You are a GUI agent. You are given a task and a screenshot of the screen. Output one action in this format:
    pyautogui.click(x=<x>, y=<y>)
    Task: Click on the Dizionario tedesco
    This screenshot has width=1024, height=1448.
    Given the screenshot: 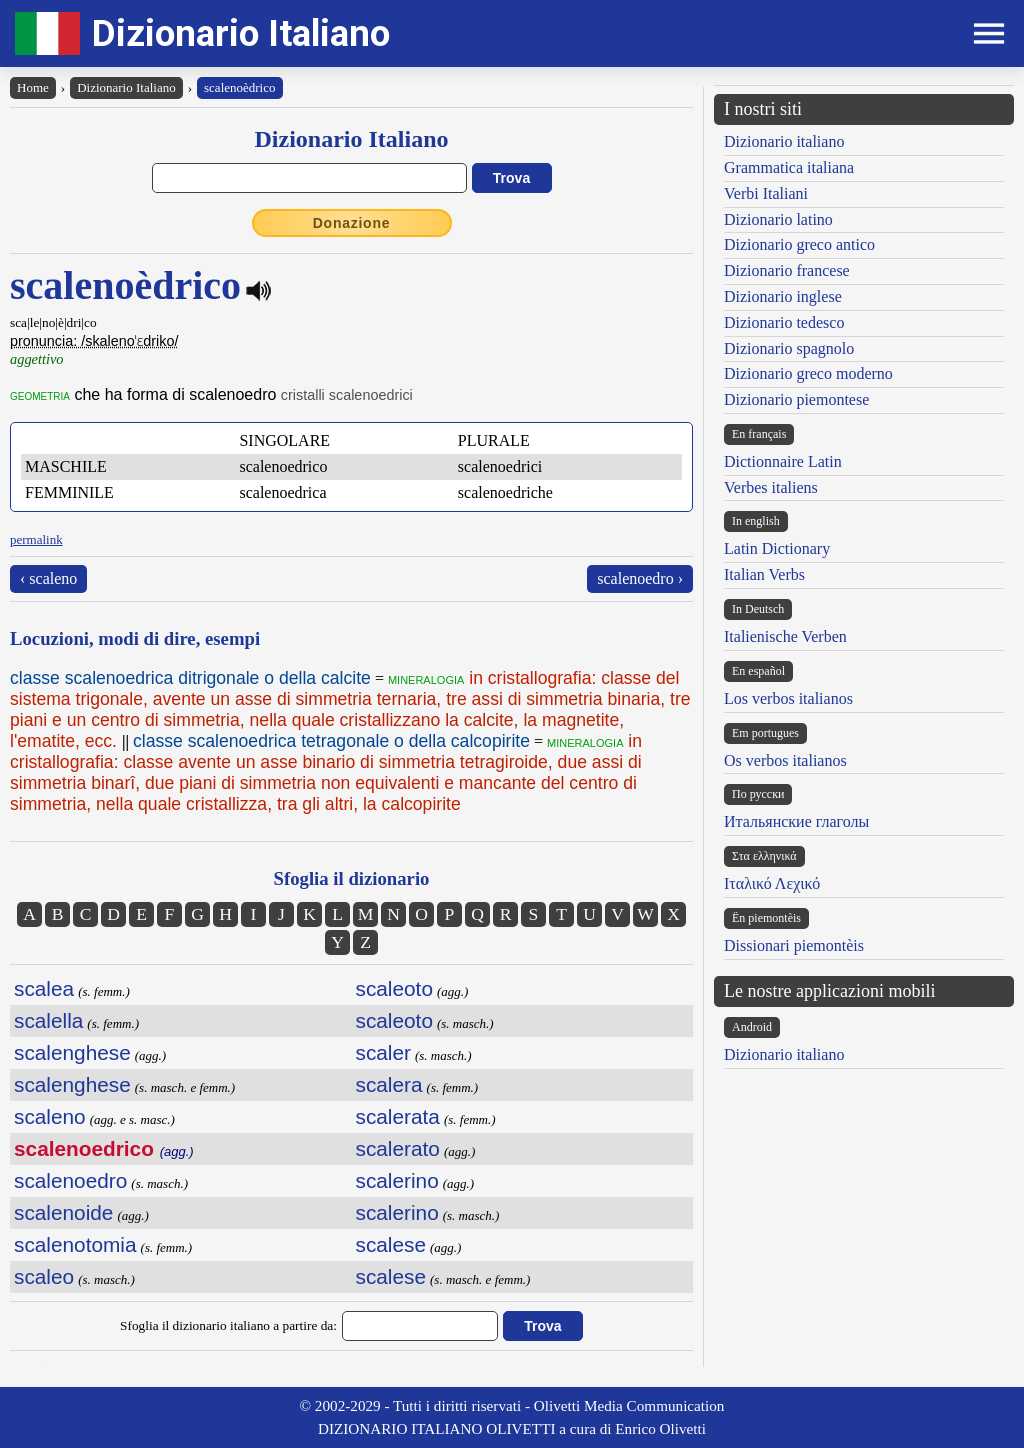 What is the action you would take?
    pyautogui.click(x=784, y=322)
    